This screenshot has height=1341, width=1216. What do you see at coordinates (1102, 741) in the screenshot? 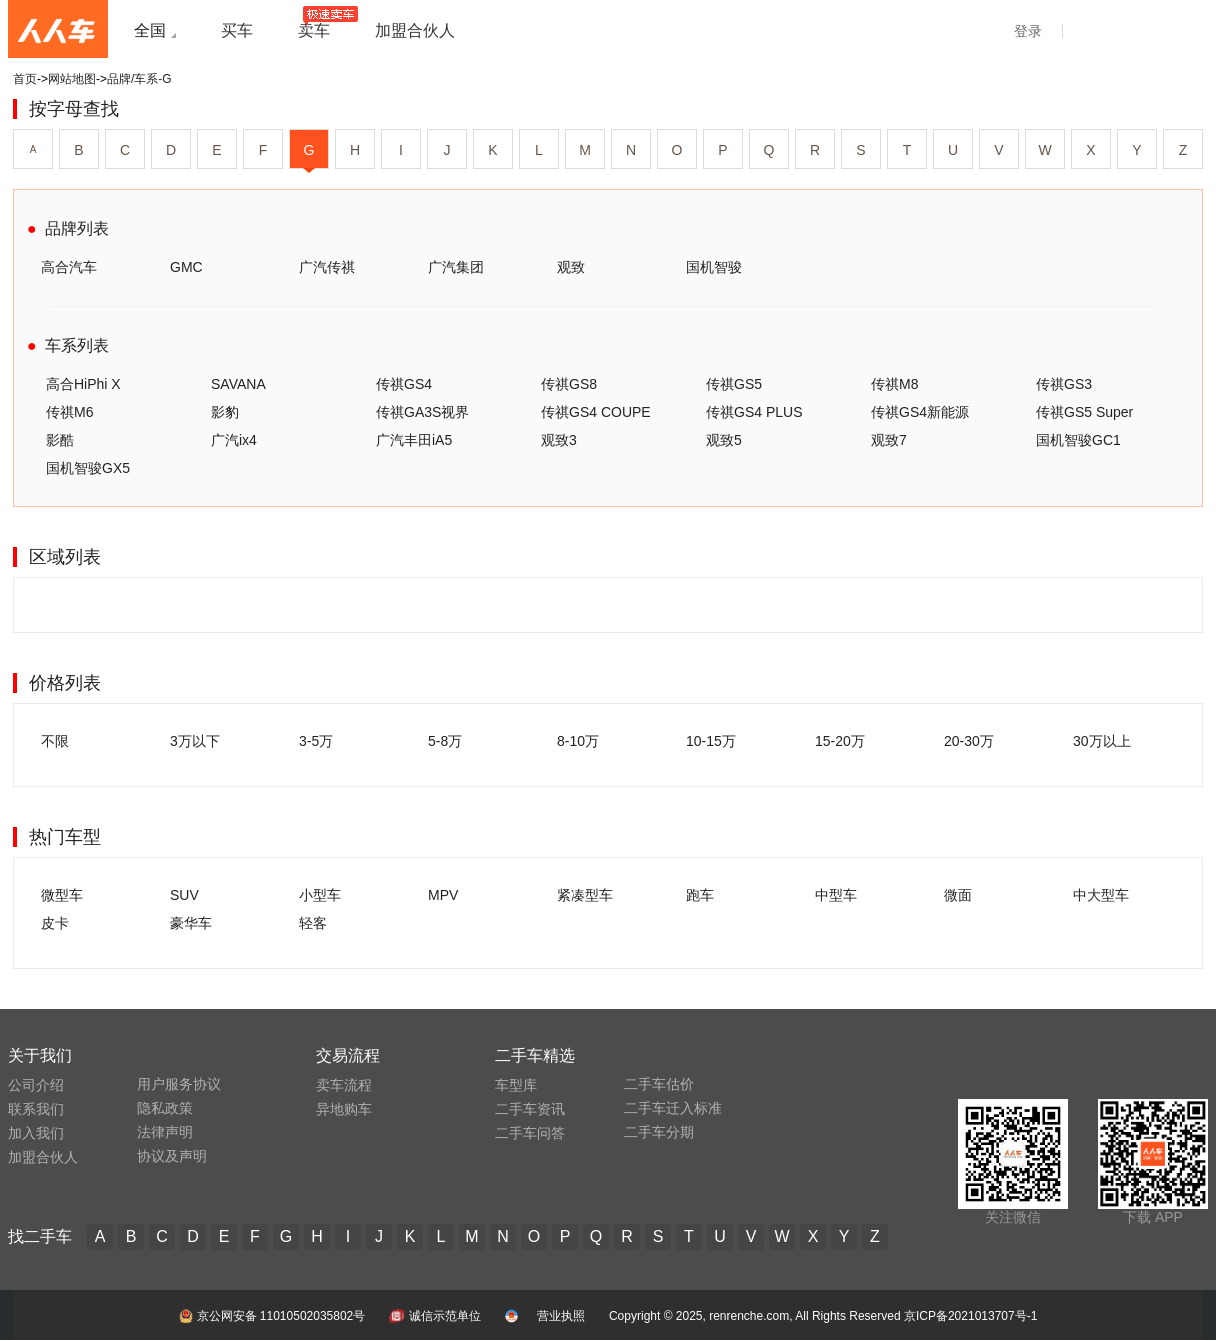
I see `30万以上` at bounding box center [1102, 741].